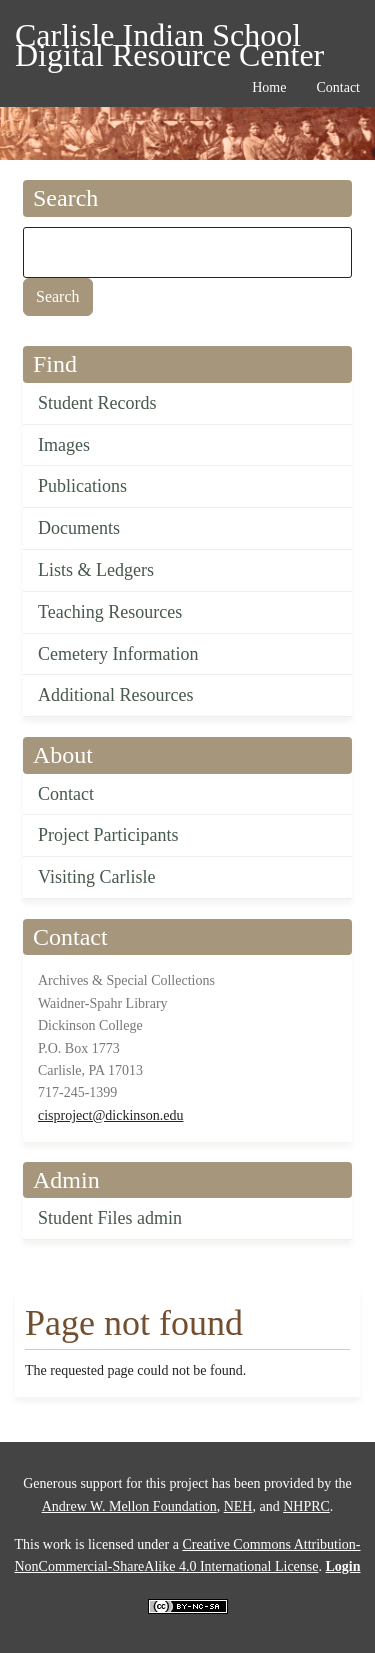 The width and height of the screenshot is (375, 1653). Describe the element at coordinates (269, 87) in the screenshot. I see `Home [menuitem]` at that location.